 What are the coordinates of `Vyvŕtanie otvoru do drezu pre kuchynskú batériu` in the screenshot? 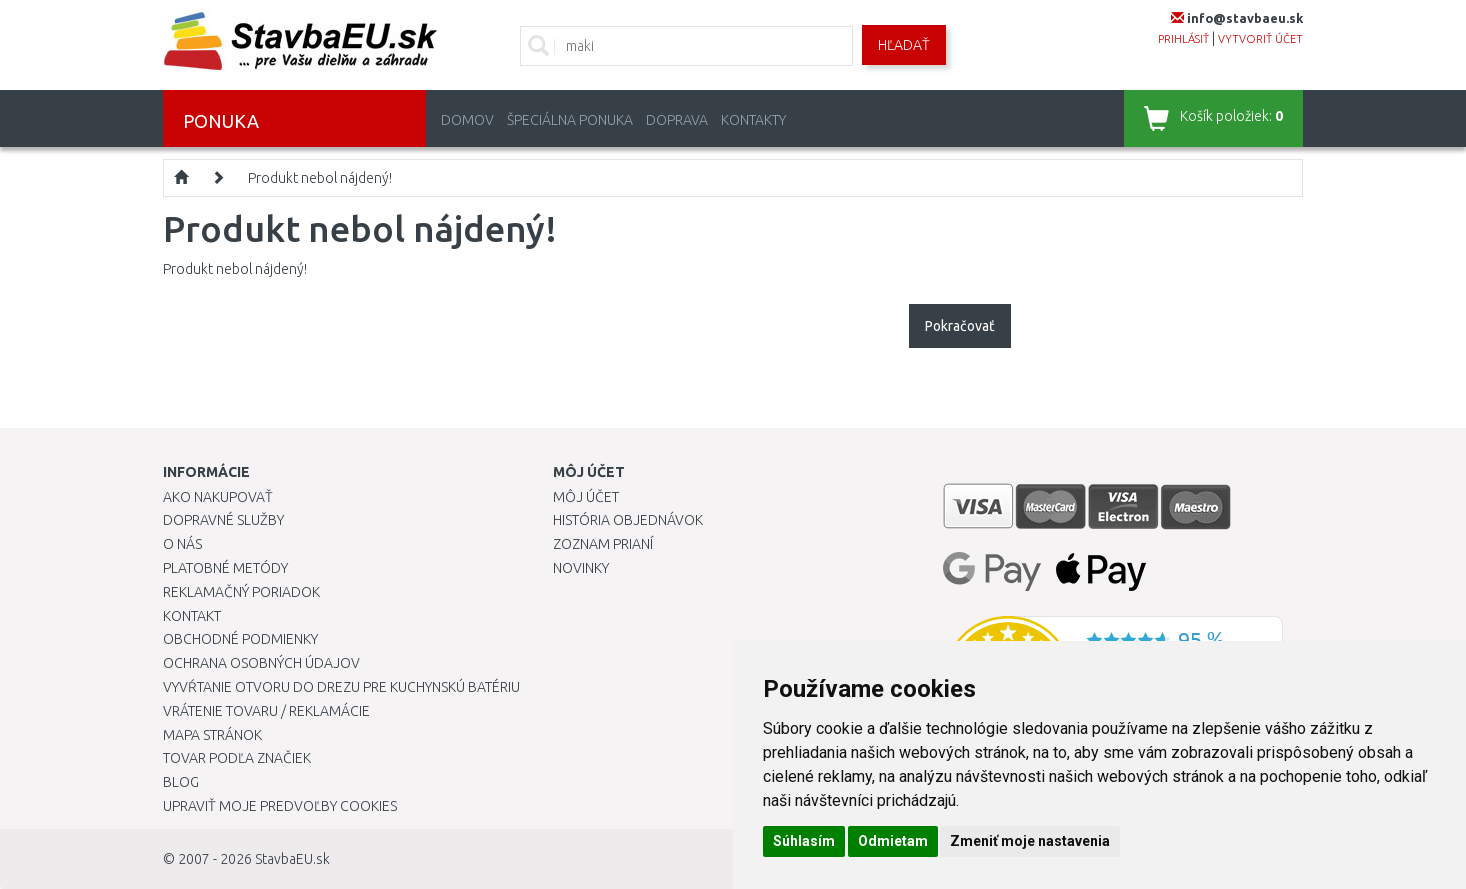 It's located at (341, 687).